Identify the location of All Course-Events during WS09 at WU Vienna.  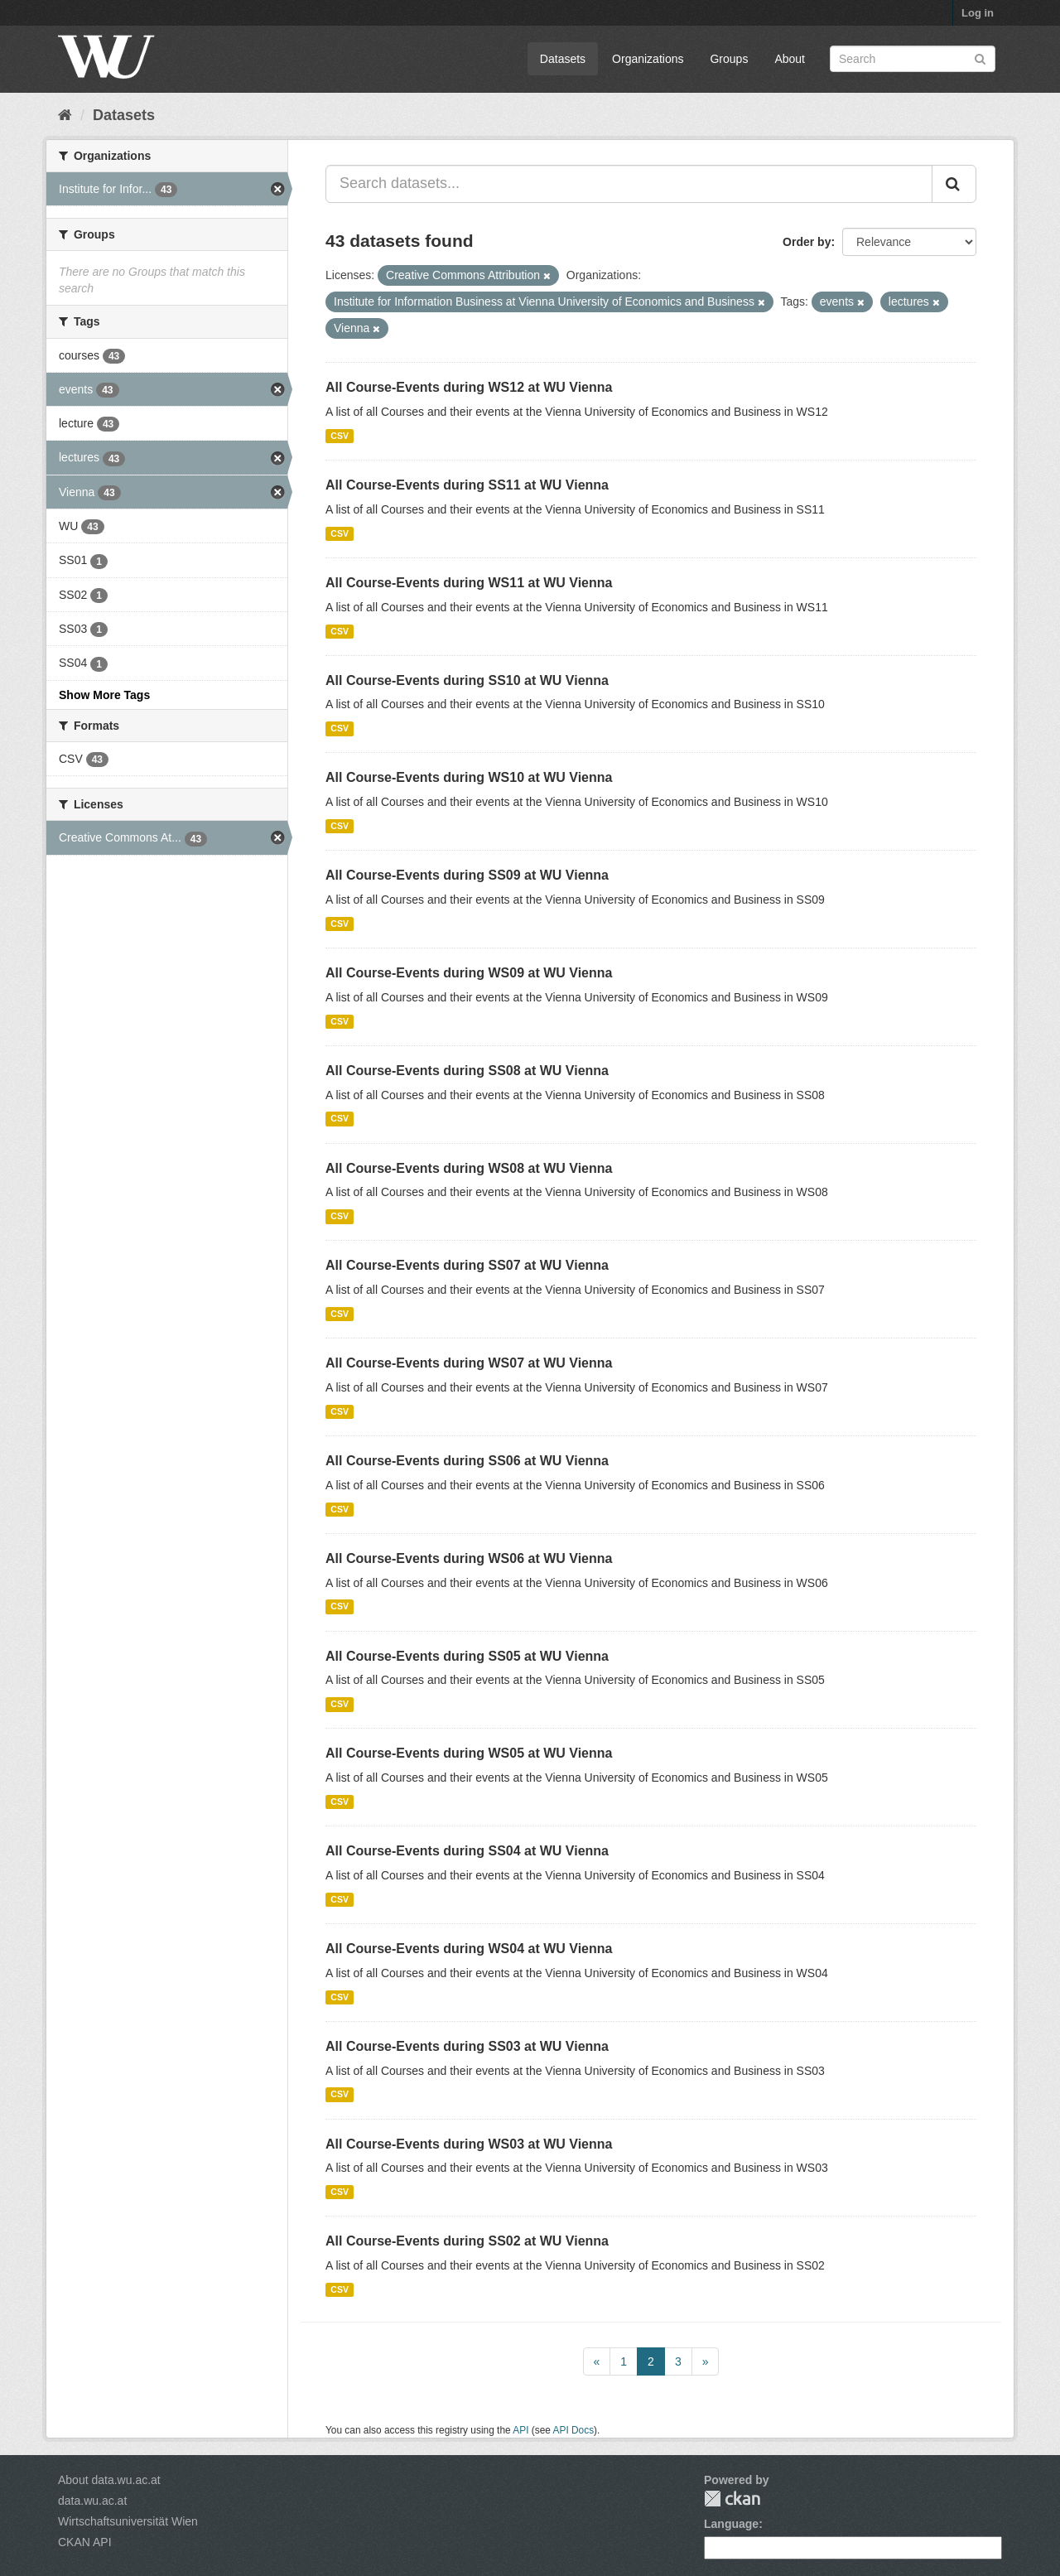
(468, 973).